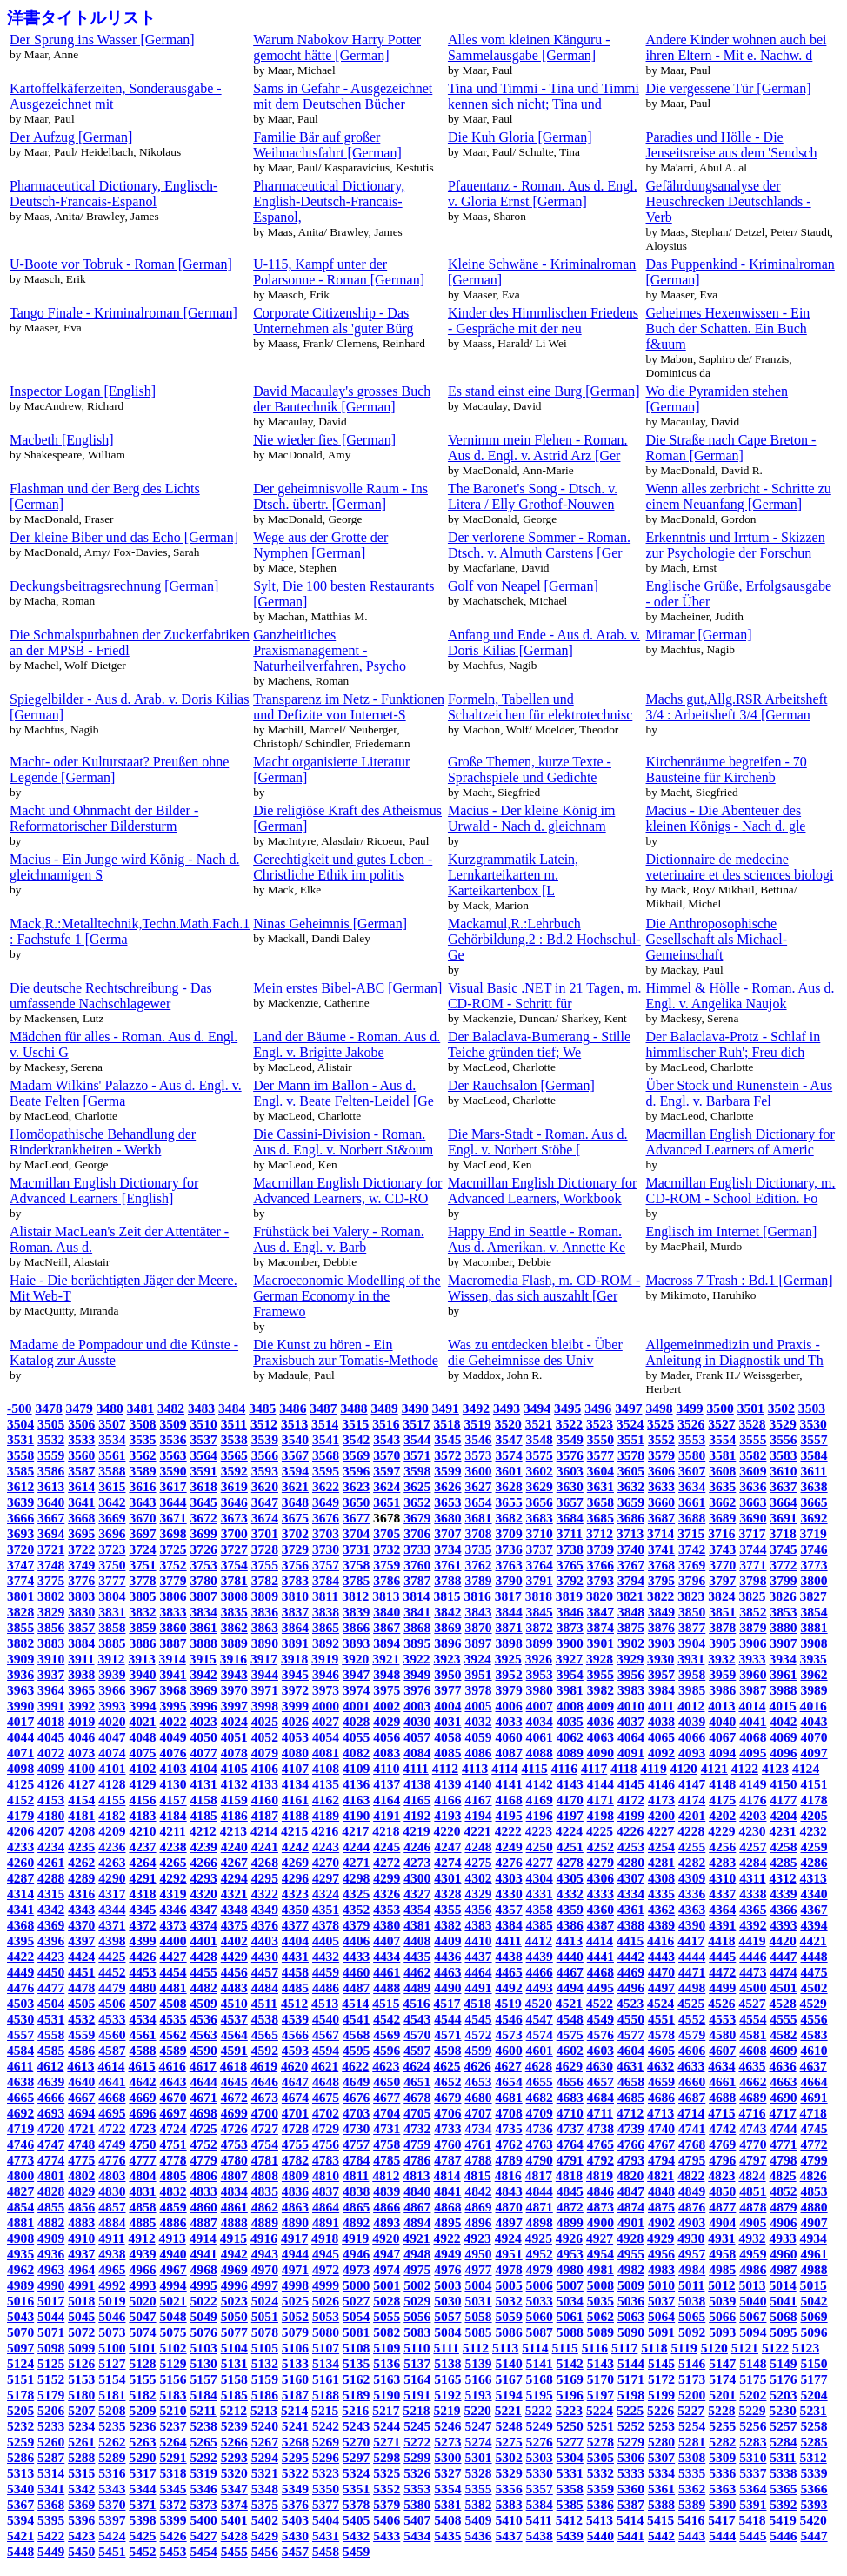  I want to click on 4776, so click(111, 2159).